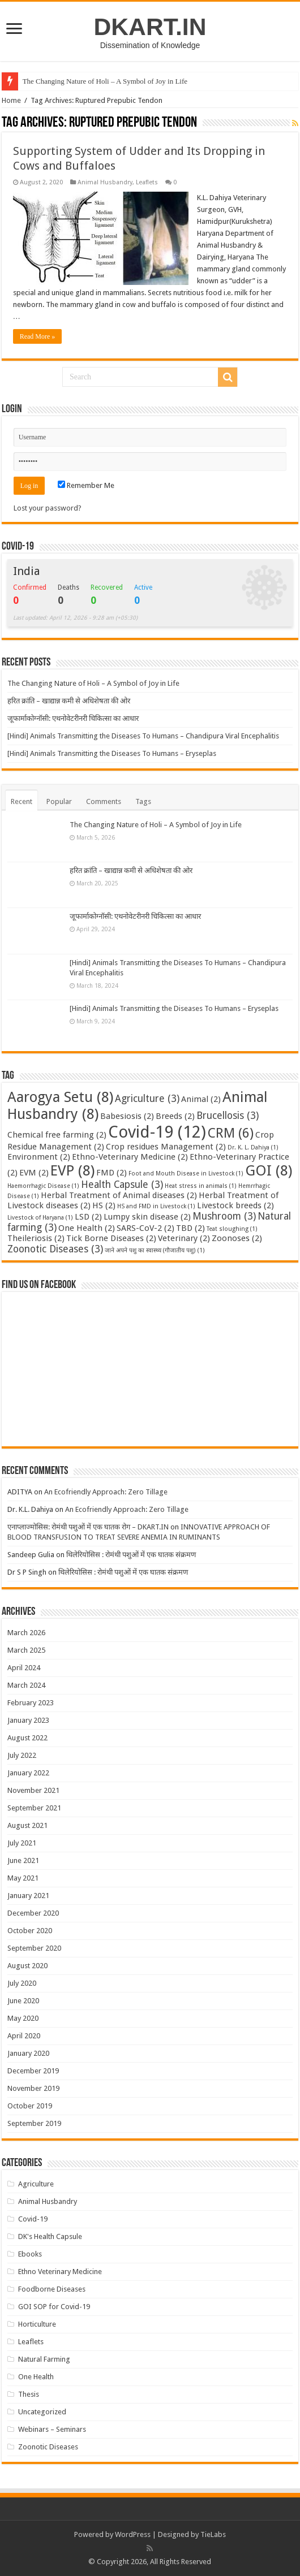 This screenshot has height=2576, width=300. What do you see at coordinates (149, 26) in the screenshot?
I see `DKART.IN` at bounding box center [149, 26].